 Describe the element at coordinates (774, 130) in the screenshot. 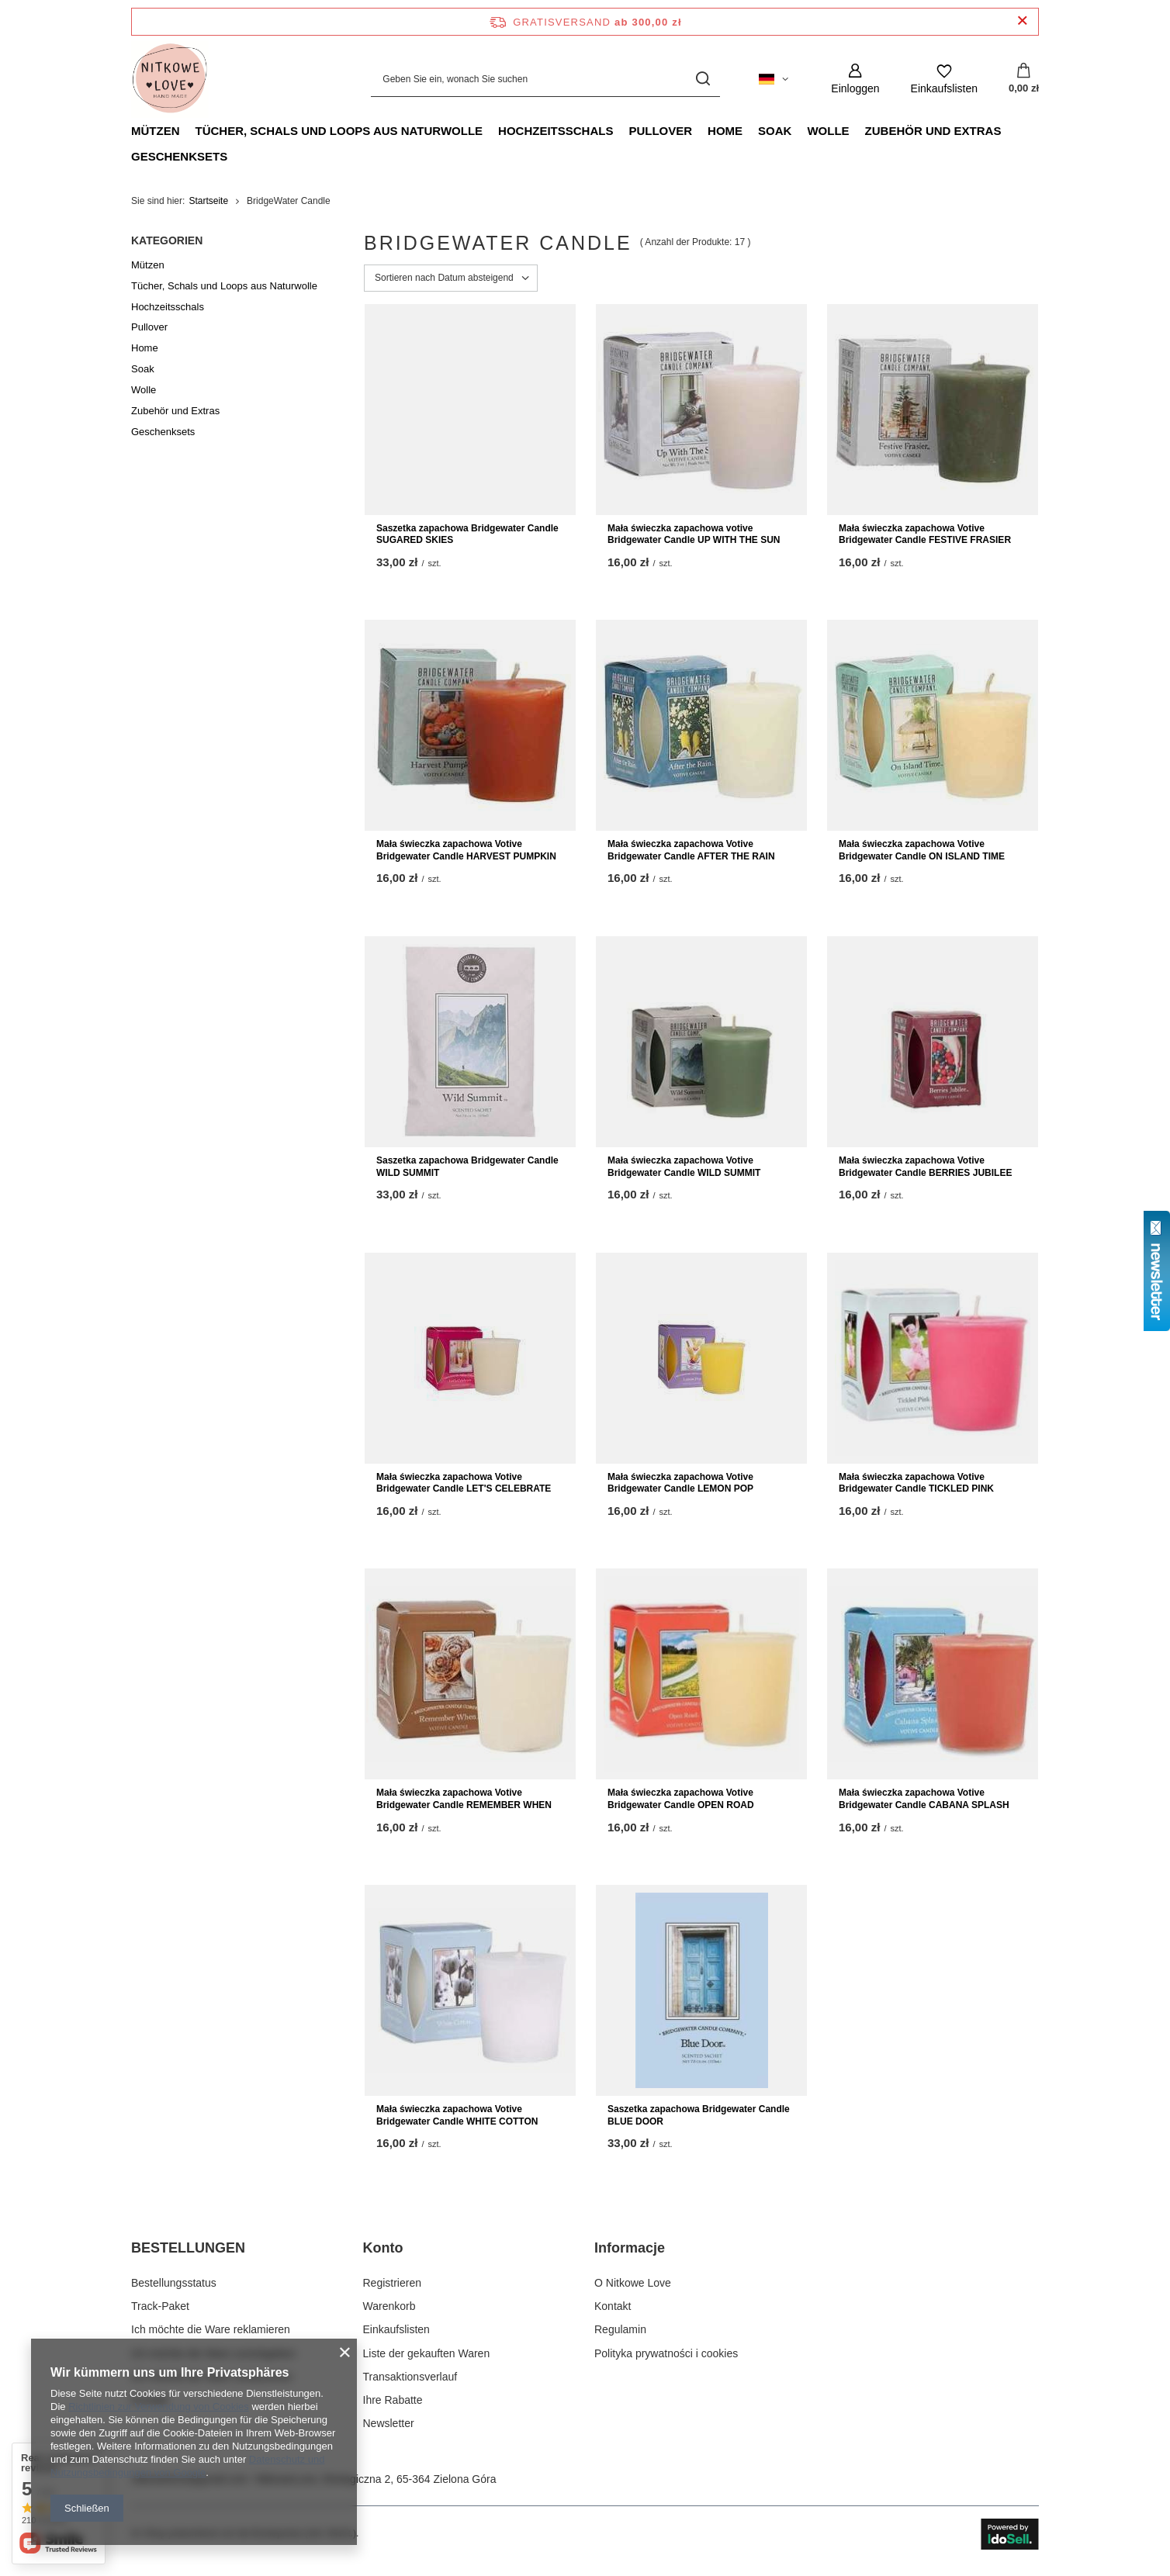

I see `Soak` at that location.